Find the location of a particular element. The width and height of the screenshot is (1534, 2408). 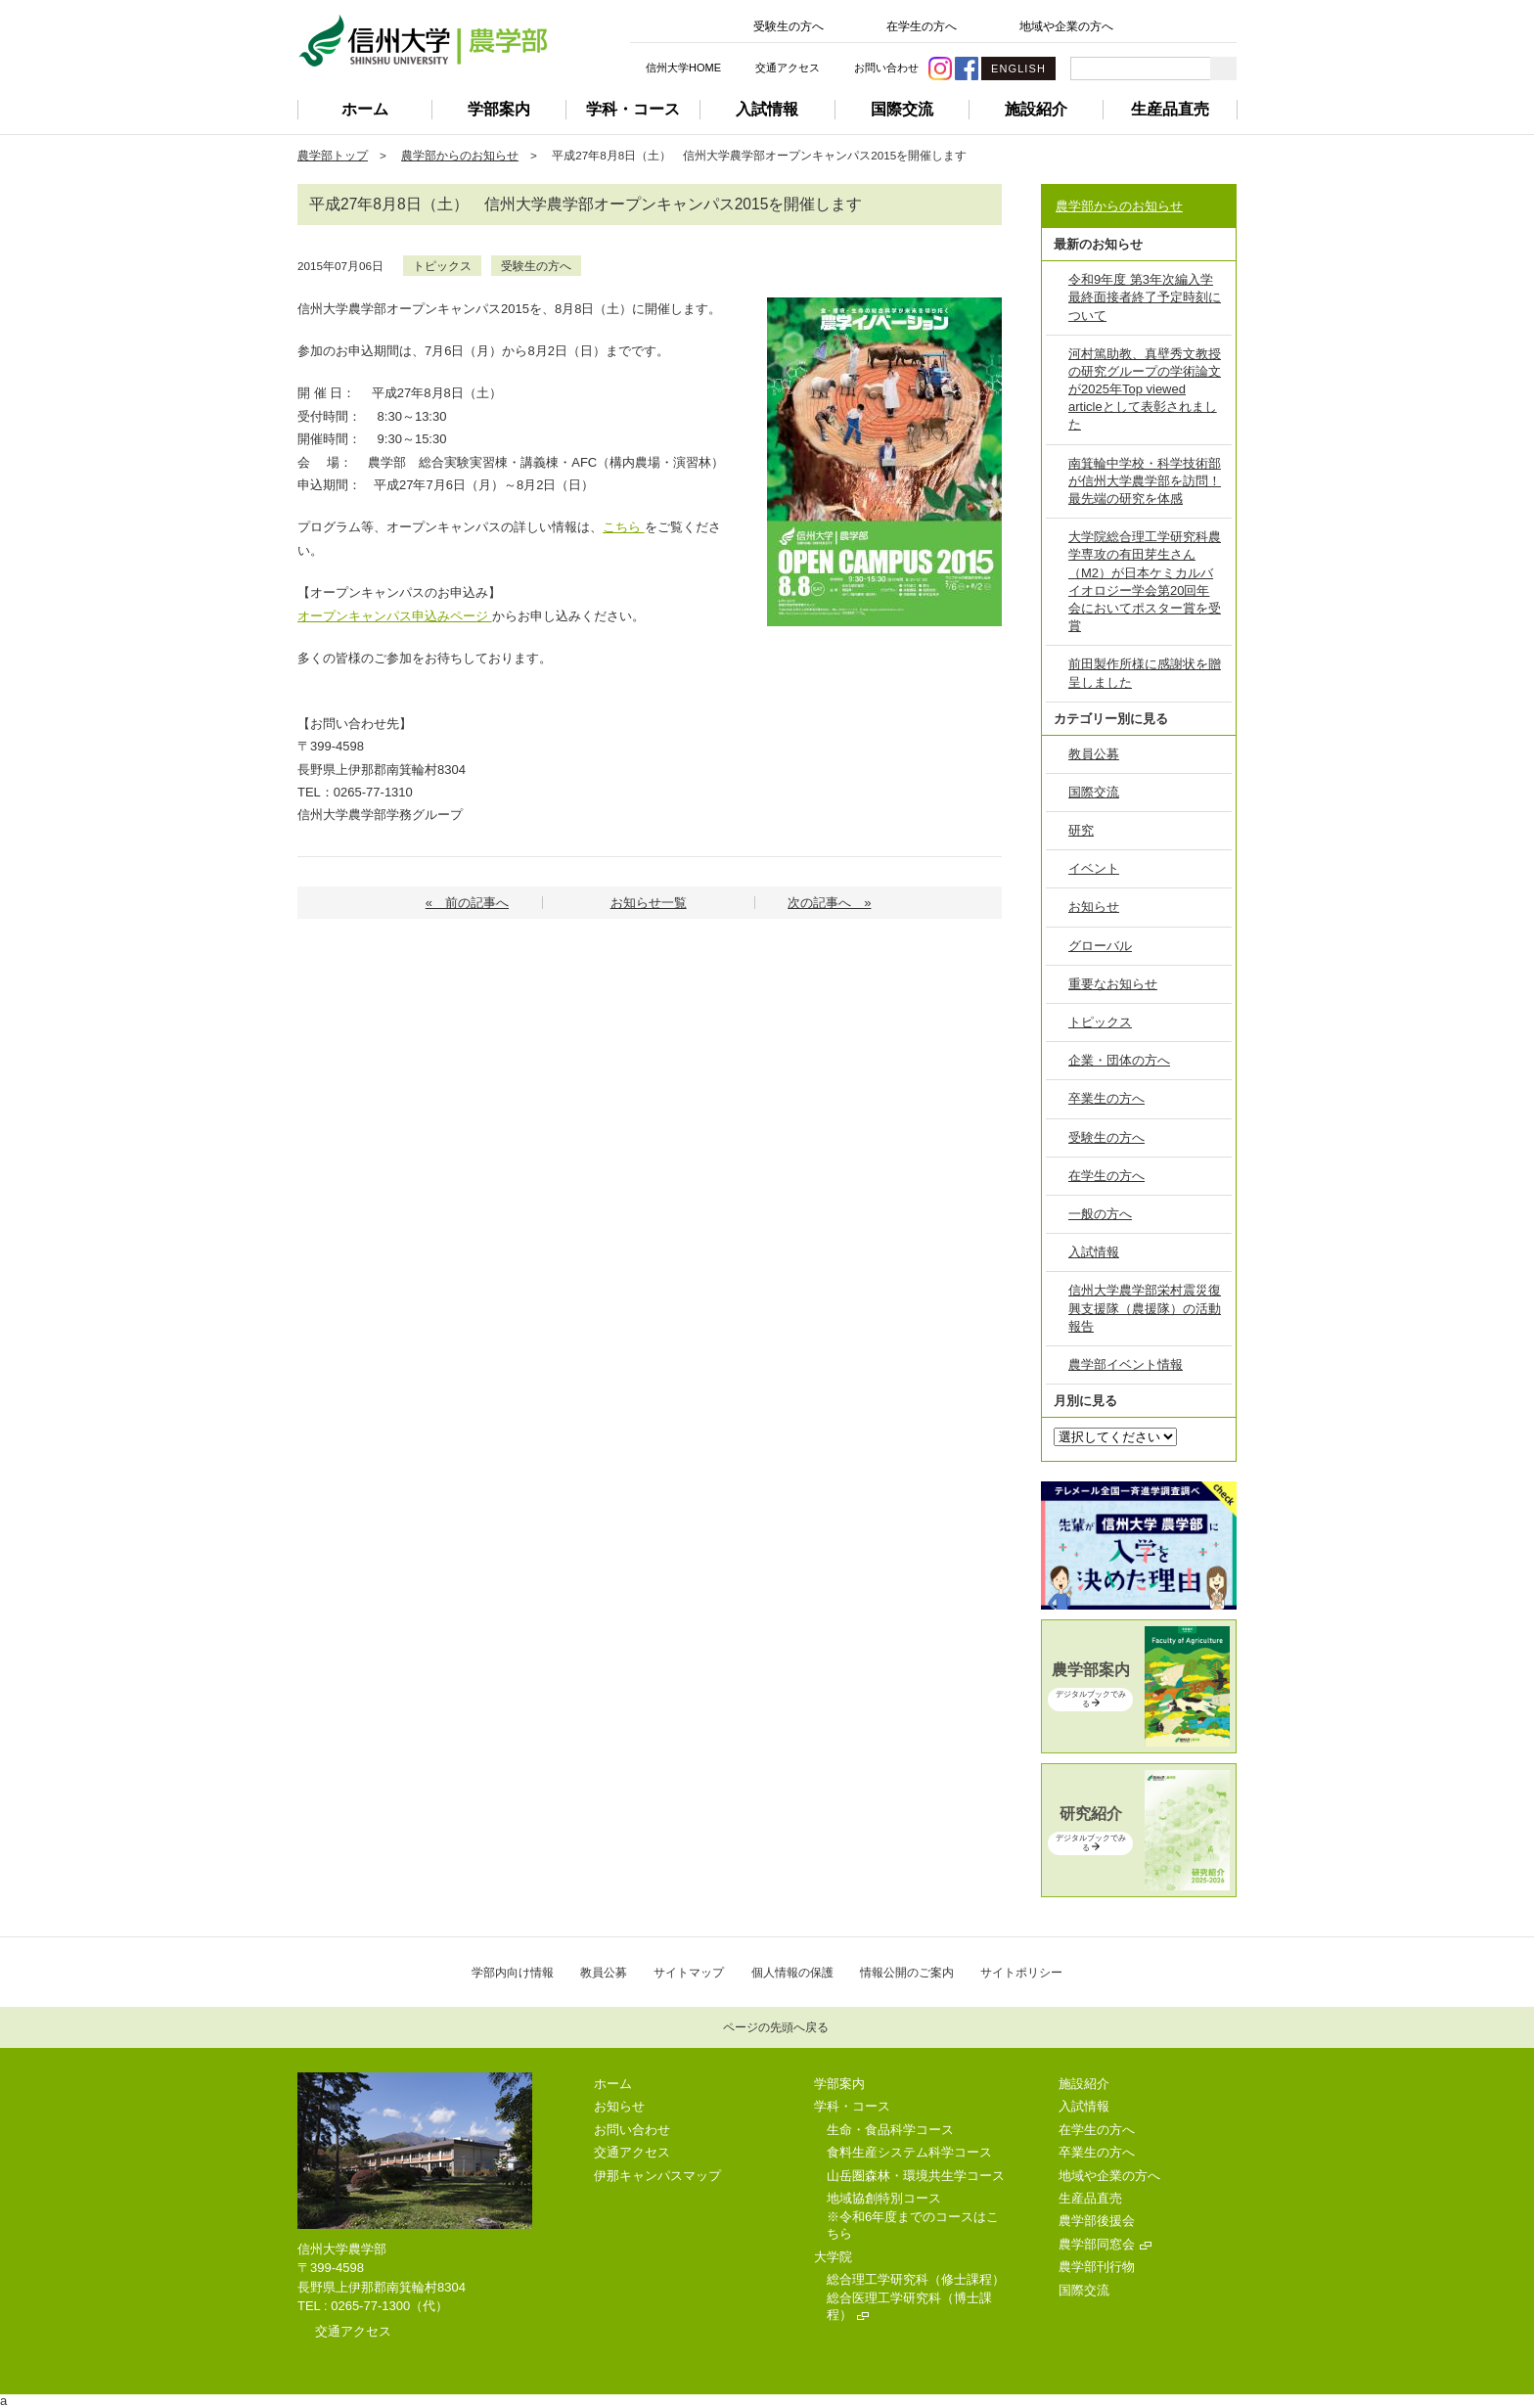

ホーム is located at coordinates (364, 109).